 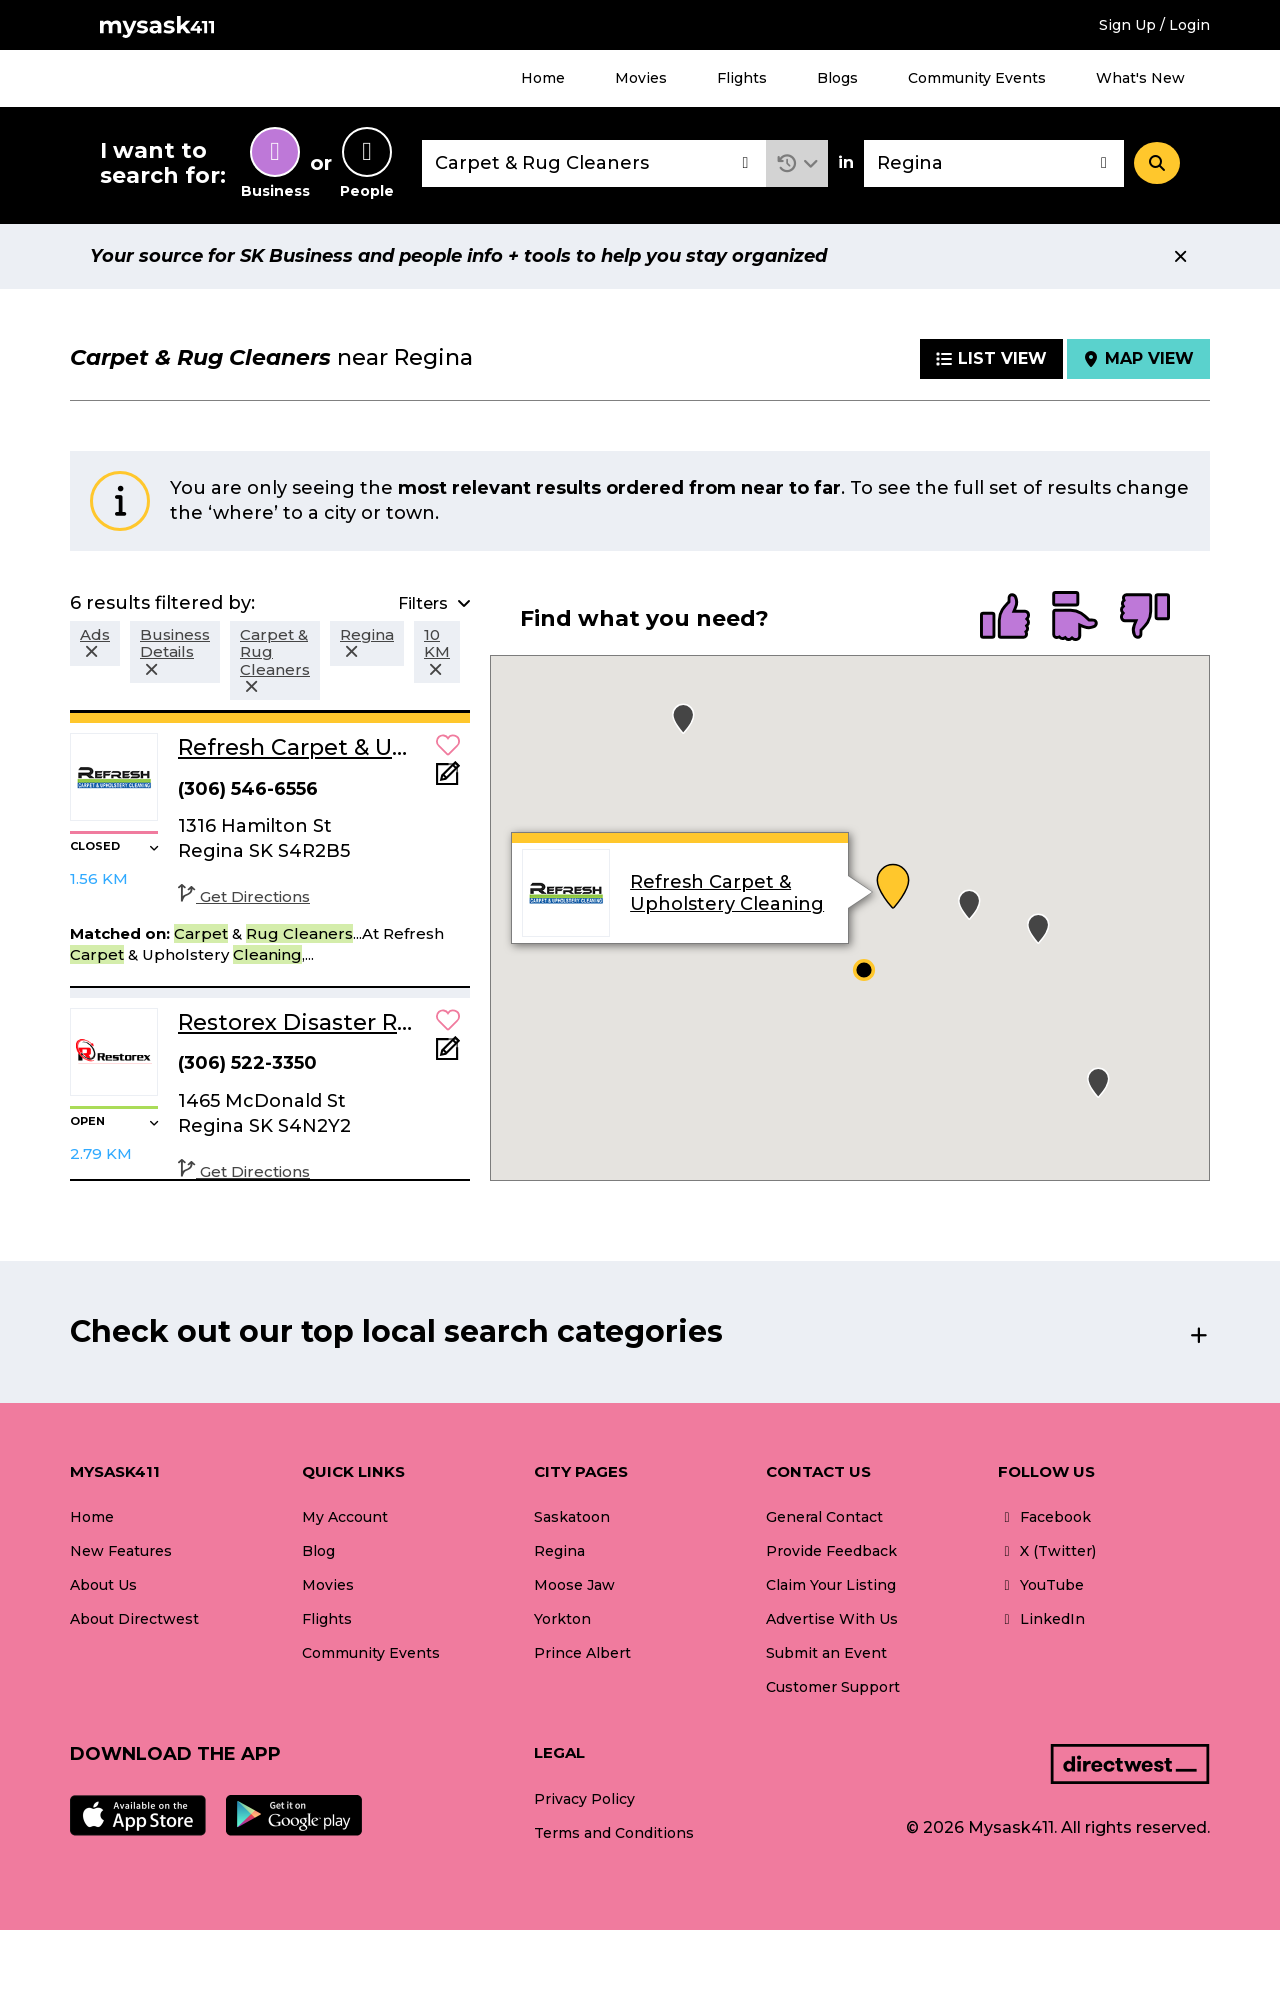 What do you see at coordinates (1047, 1551) in the screenshot?
I see `X (Twitter)` at bounding box center [1047, 1551].